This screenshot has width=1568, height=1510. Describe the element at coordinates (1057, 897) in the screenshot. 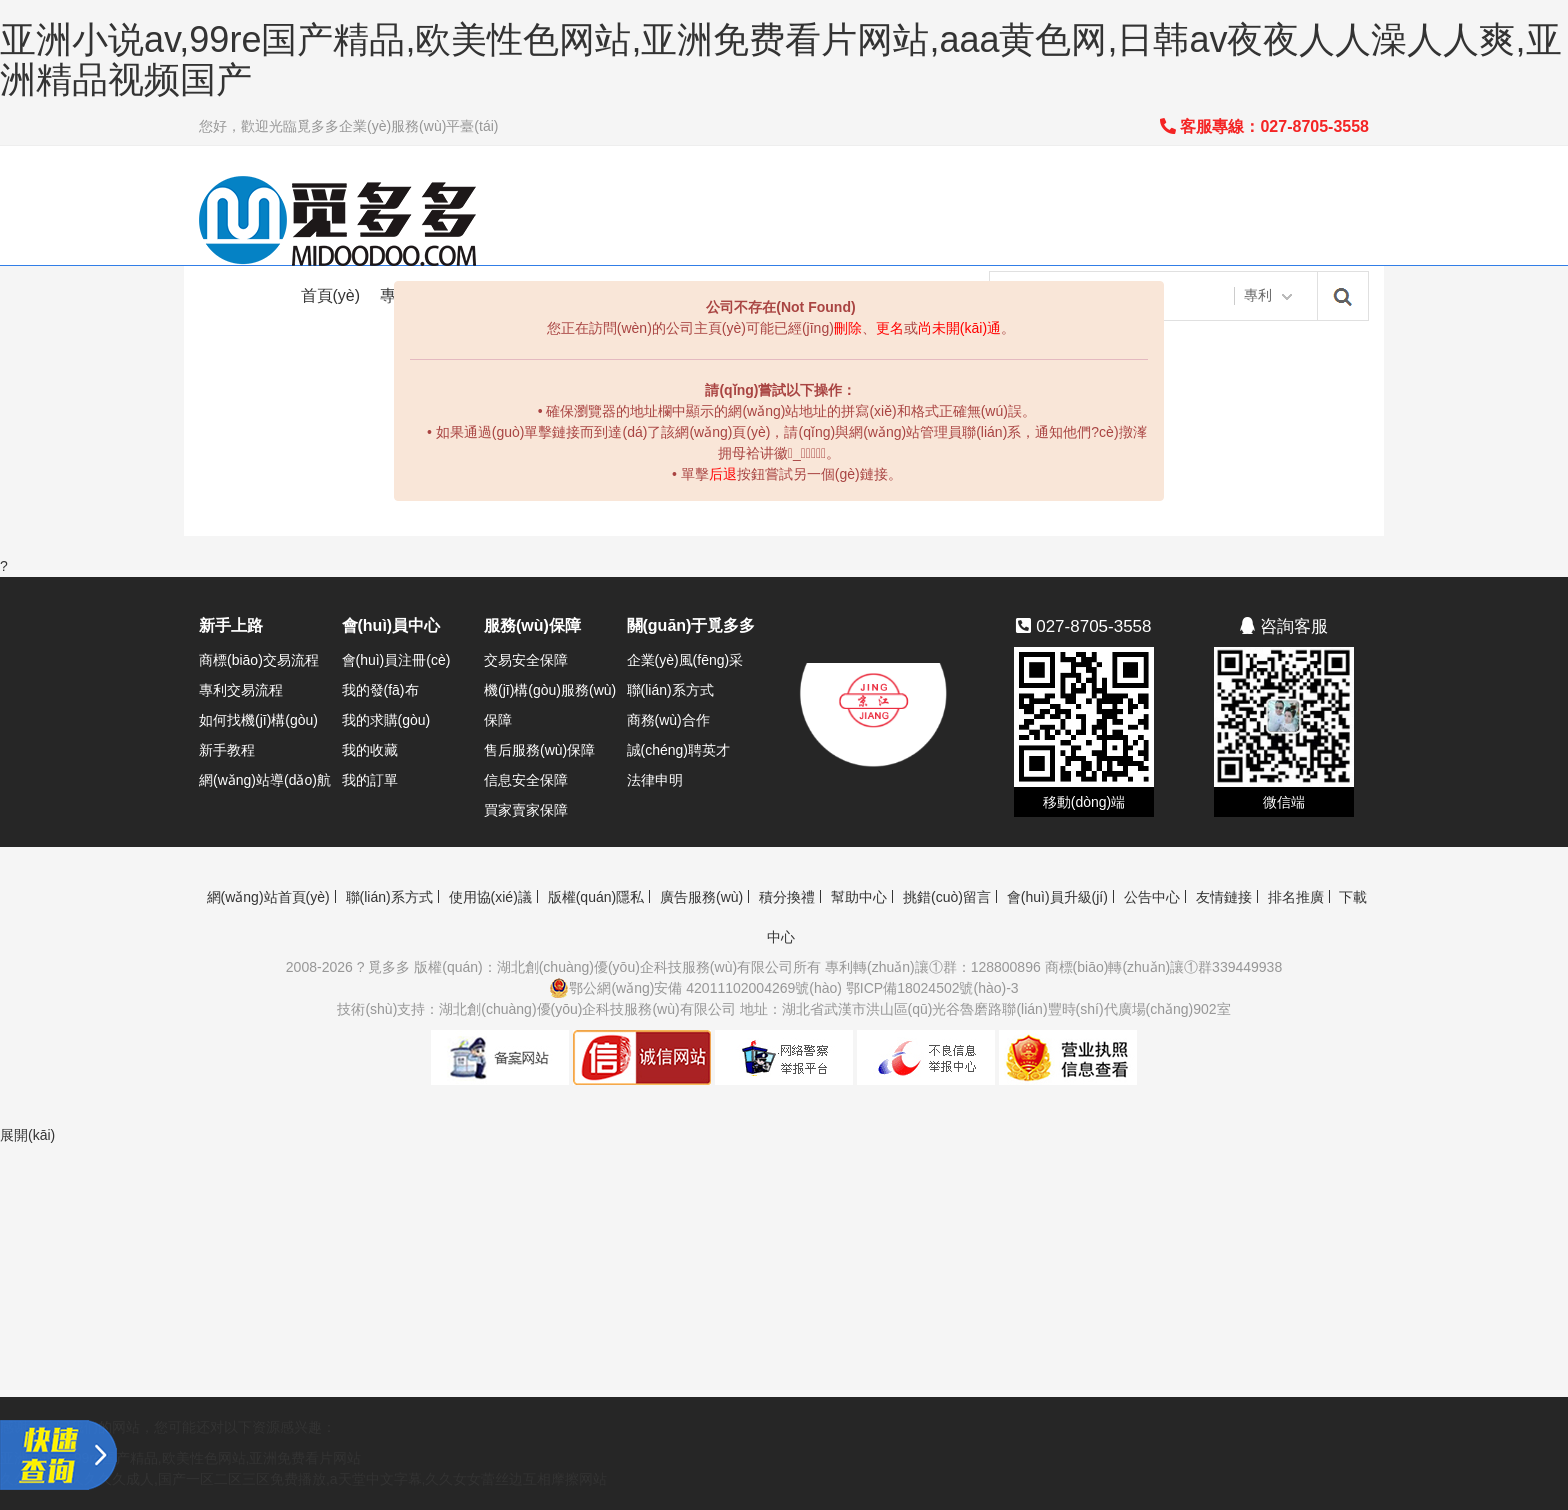

I see `會(huì)員升級(jí)` at that location.